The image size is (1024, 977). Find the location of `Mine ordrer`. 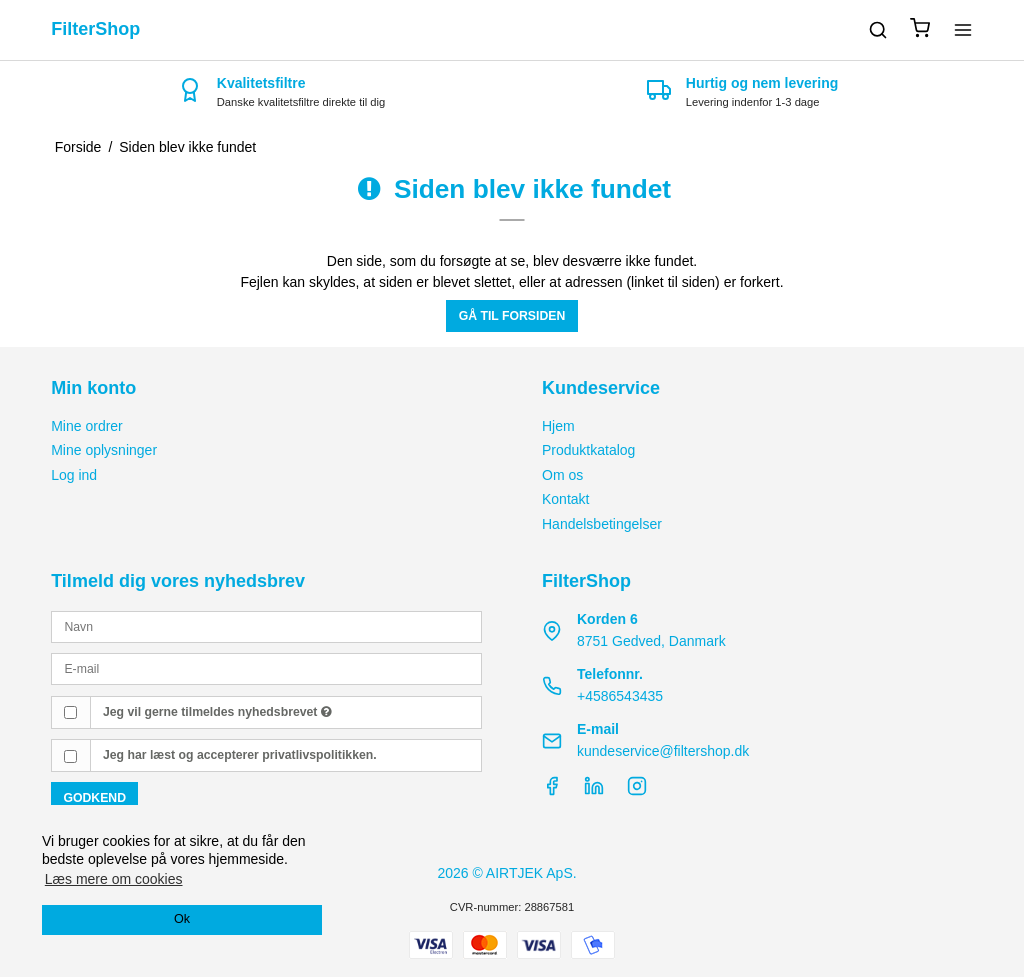

Mine ordrer is located at coordinates (87, 426).